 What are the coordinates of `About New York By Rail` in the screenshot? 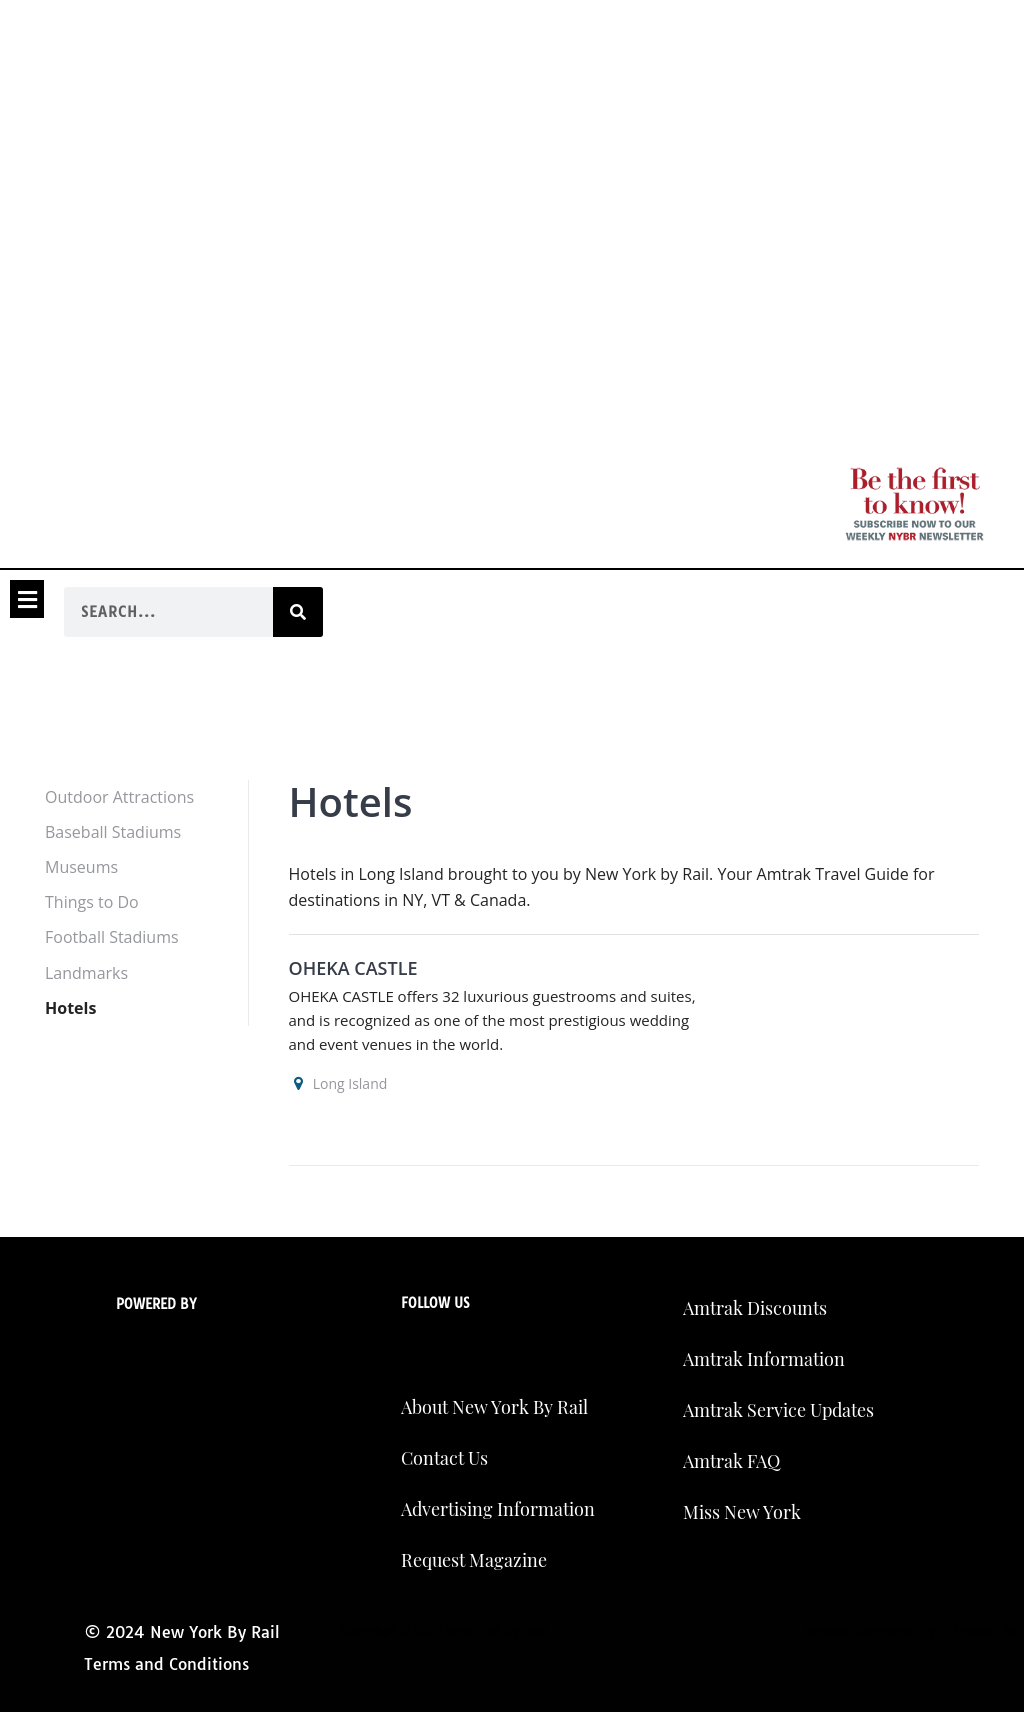 It's located at (494, 1407).